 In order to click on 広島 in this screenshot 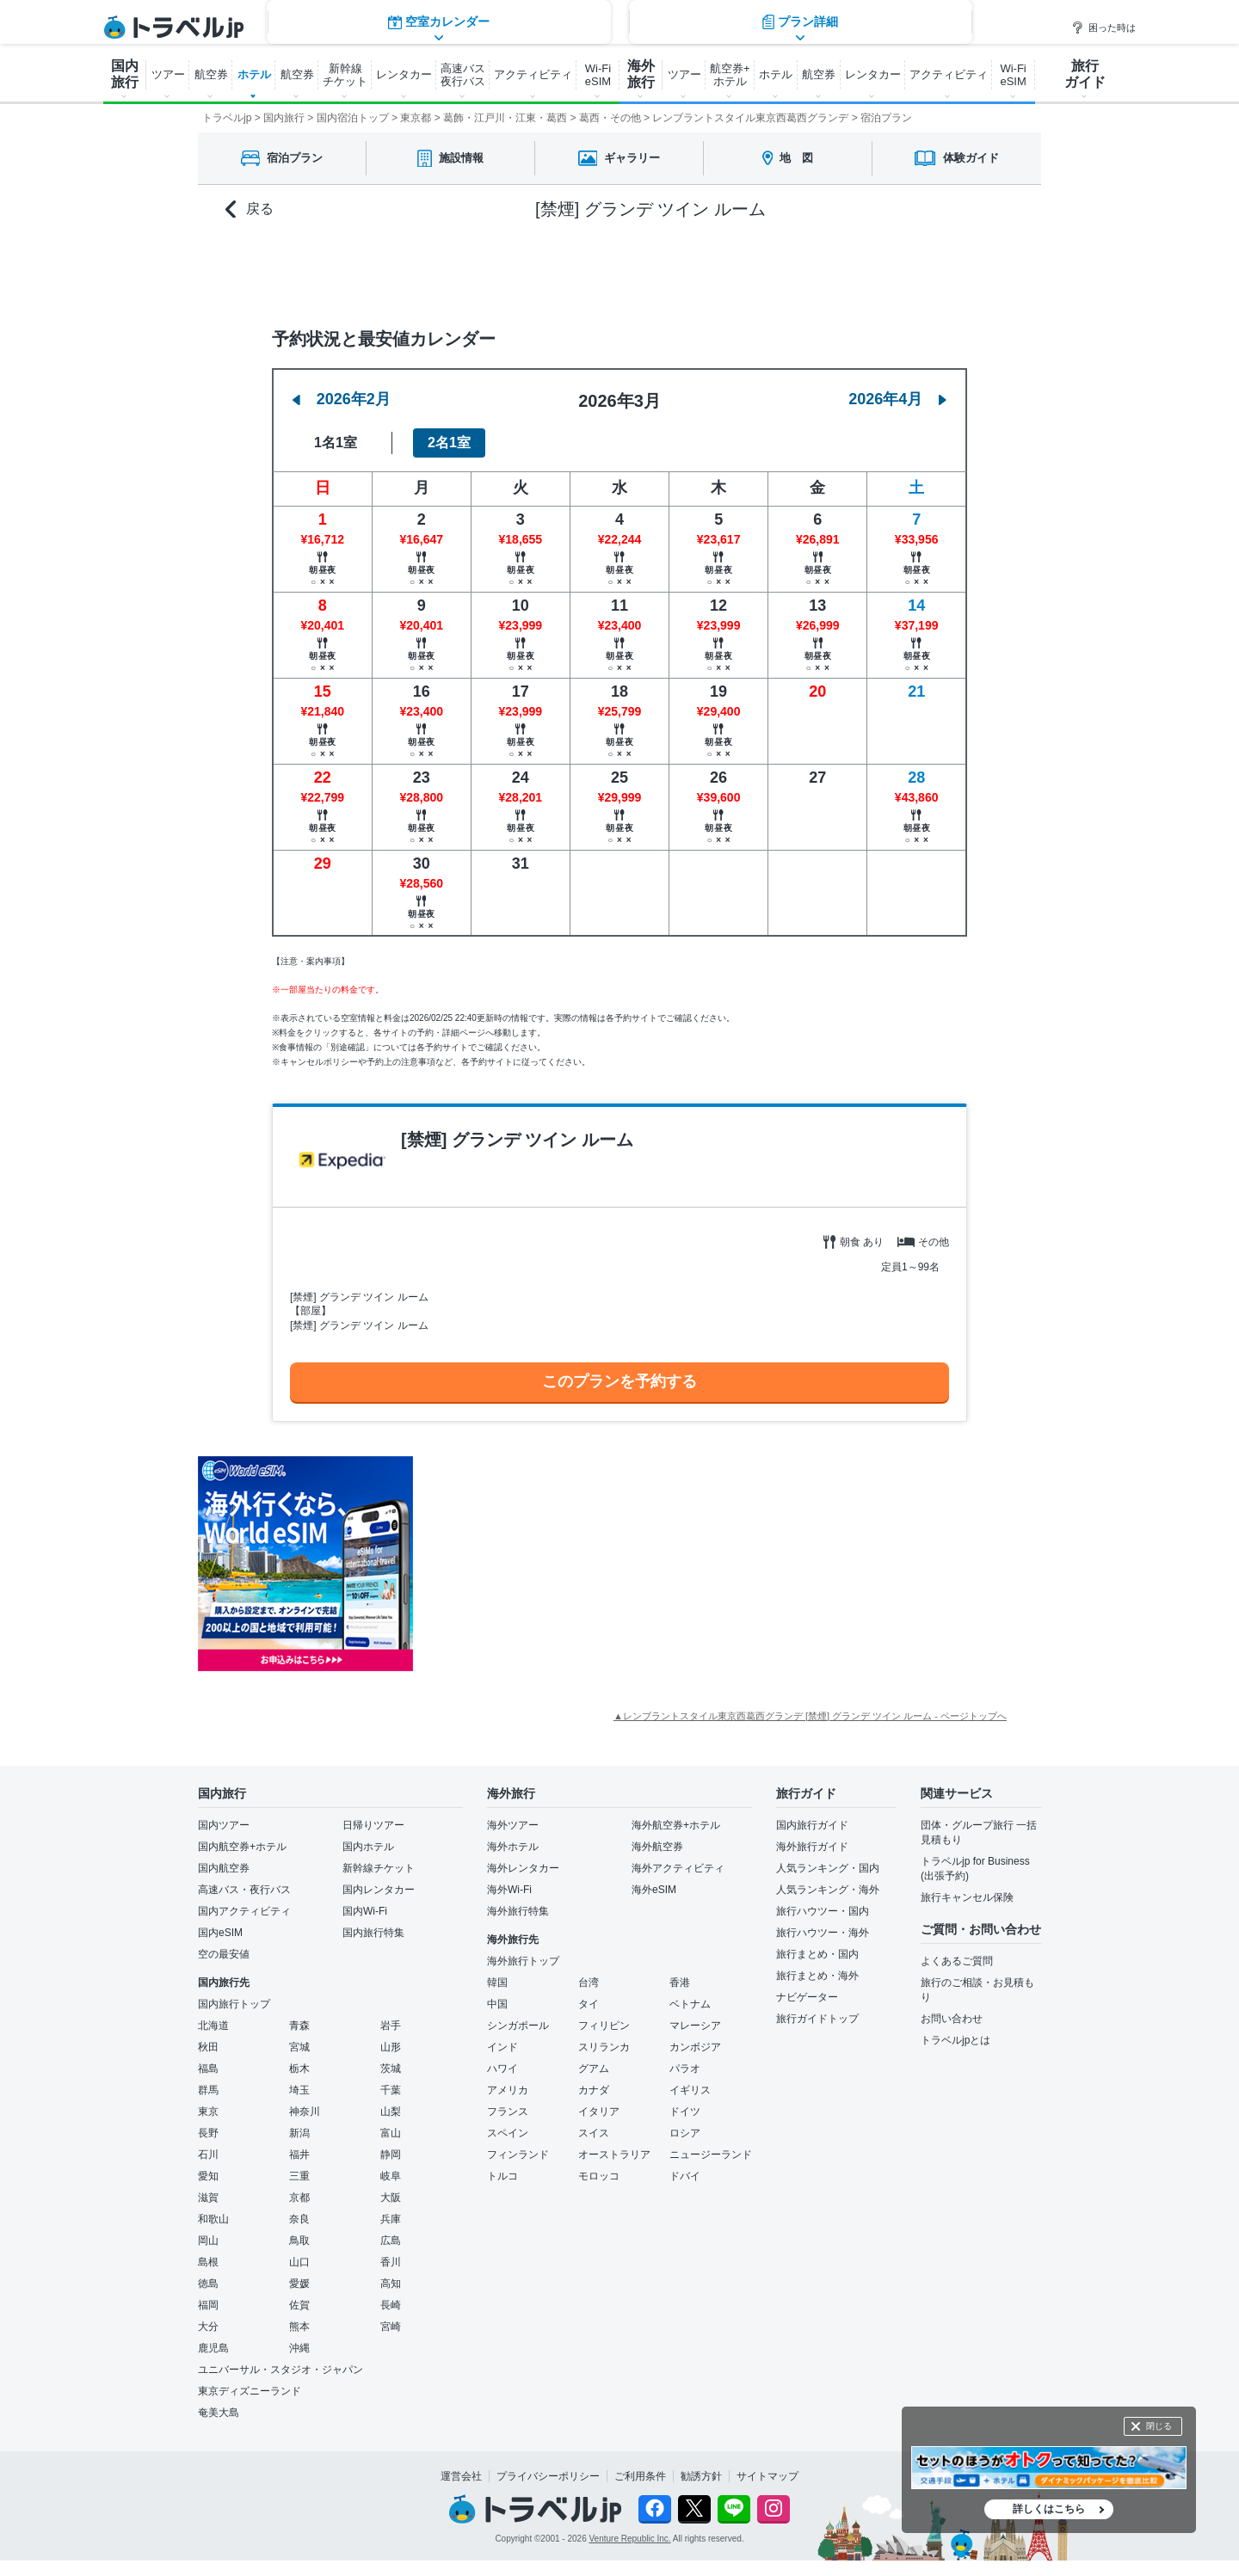, I will do `click(390, 2241)`.